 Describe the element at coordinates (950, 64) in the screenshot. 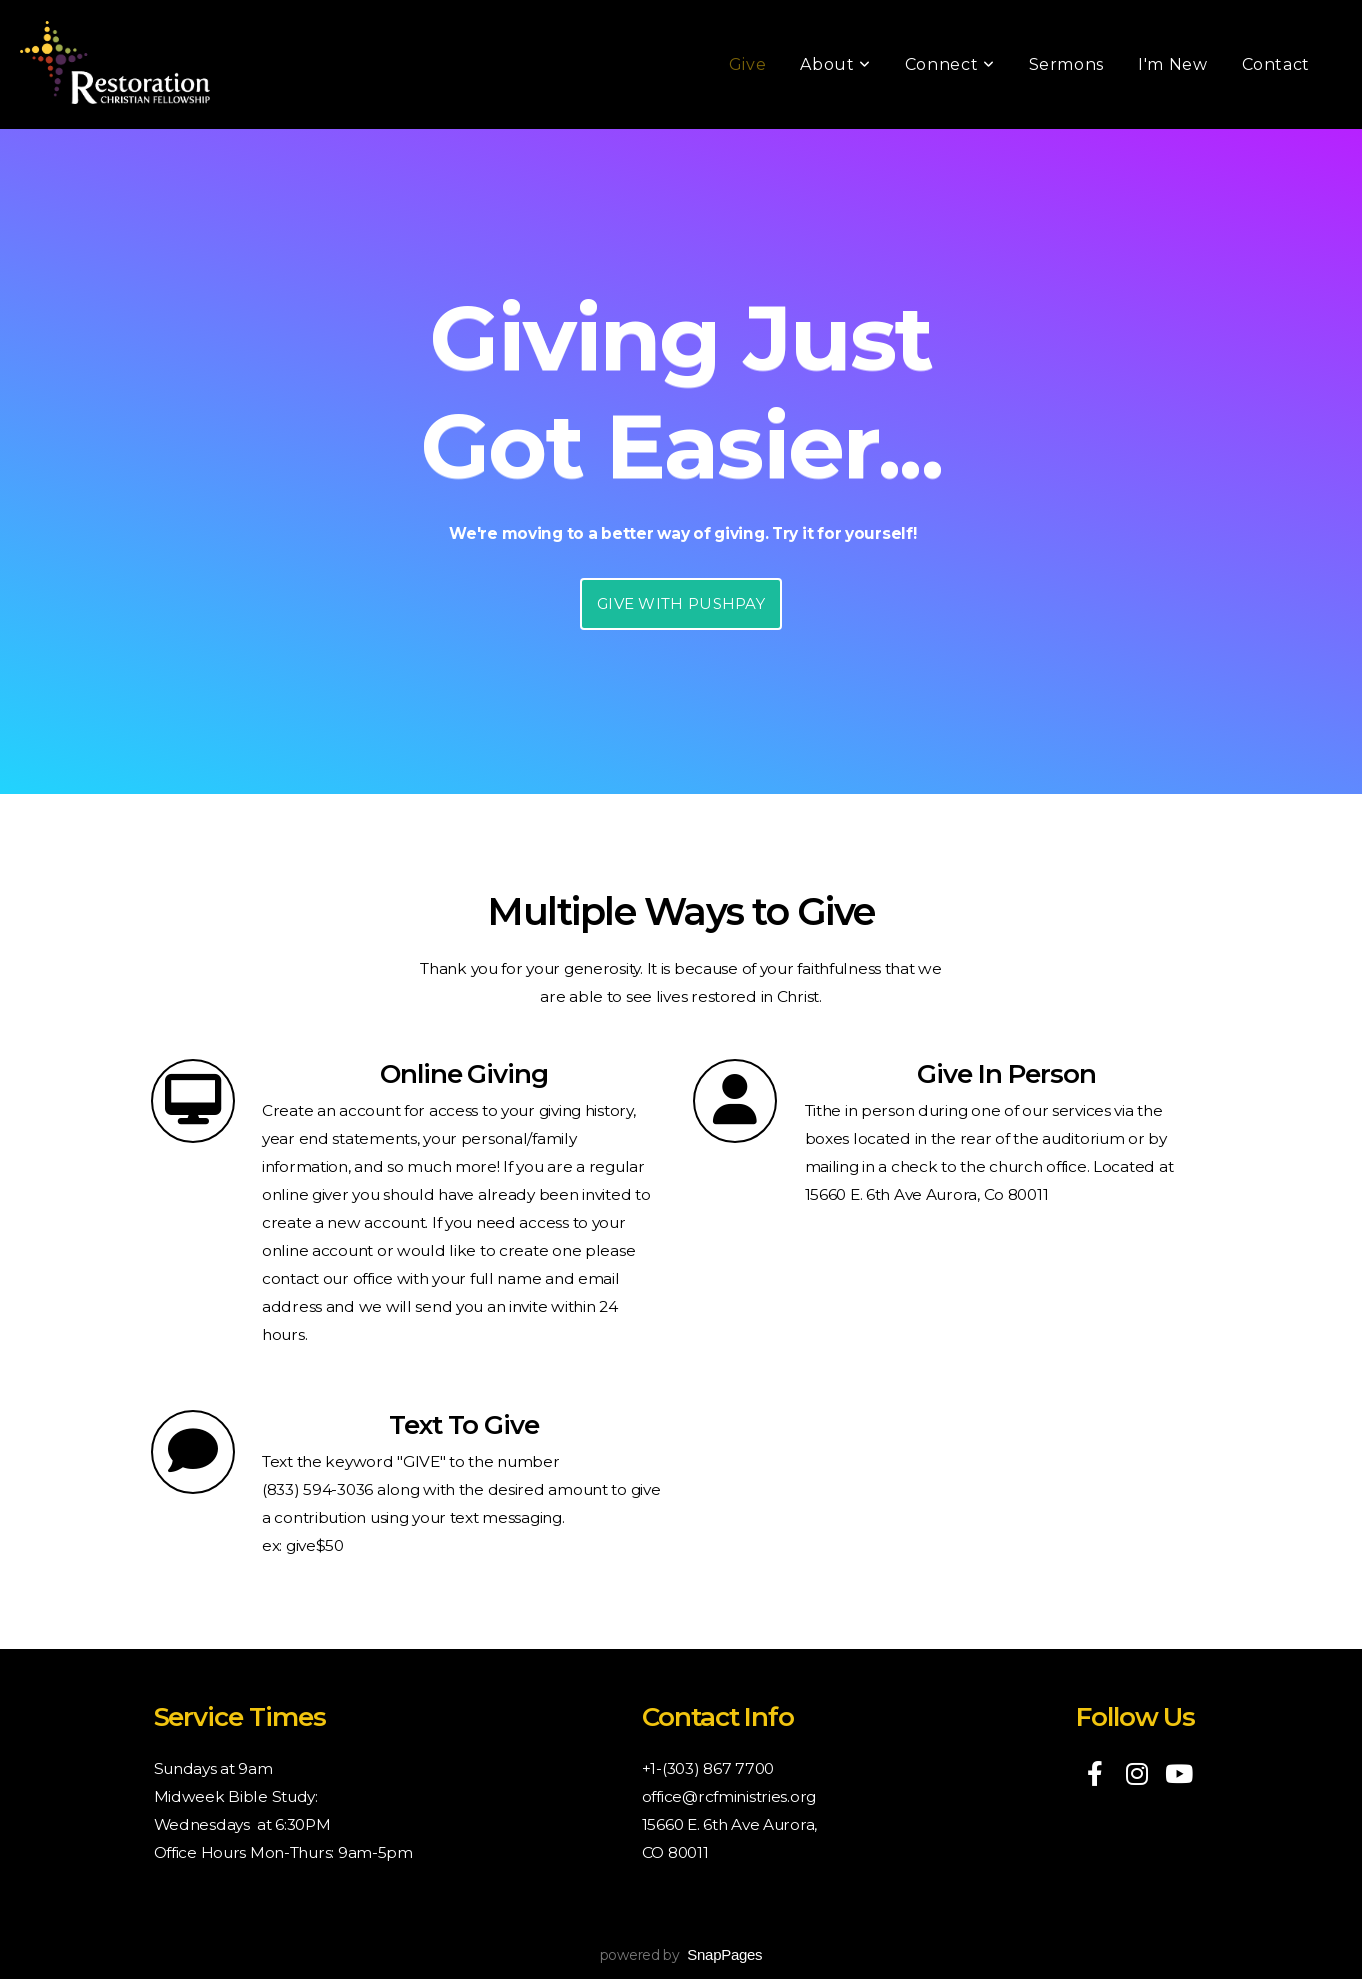

I see `Connect` at that location.